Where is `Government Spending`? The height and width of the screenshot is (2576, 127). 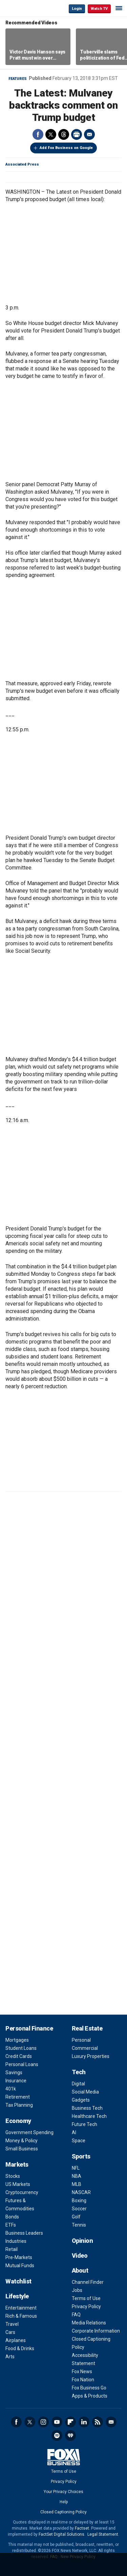 Government Spending is located at coordinates (29, 2132).